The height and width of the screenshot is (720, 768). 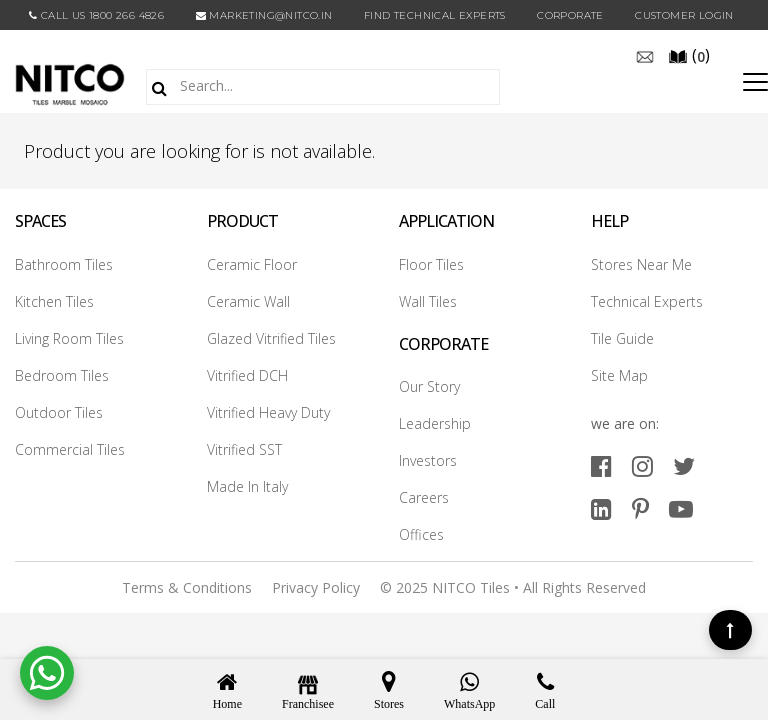 I want to click on Investors, so click(x=428, y=460).